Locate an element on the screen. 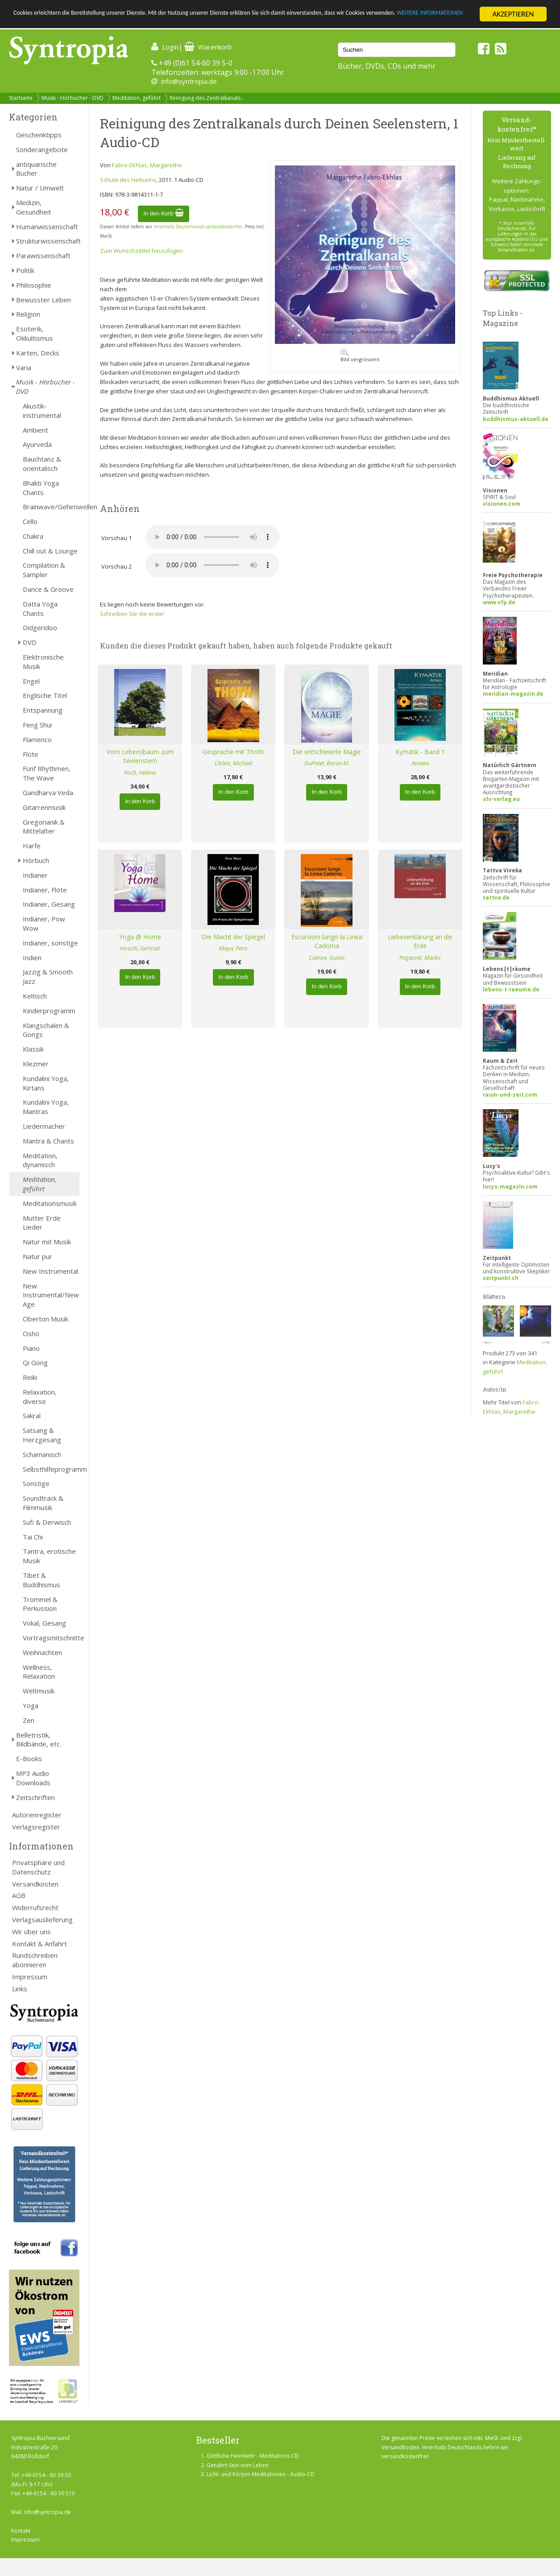 The height and width of the screenshot is (2576, 560). Gitarrenmusik is located at coordinates (44, 807).